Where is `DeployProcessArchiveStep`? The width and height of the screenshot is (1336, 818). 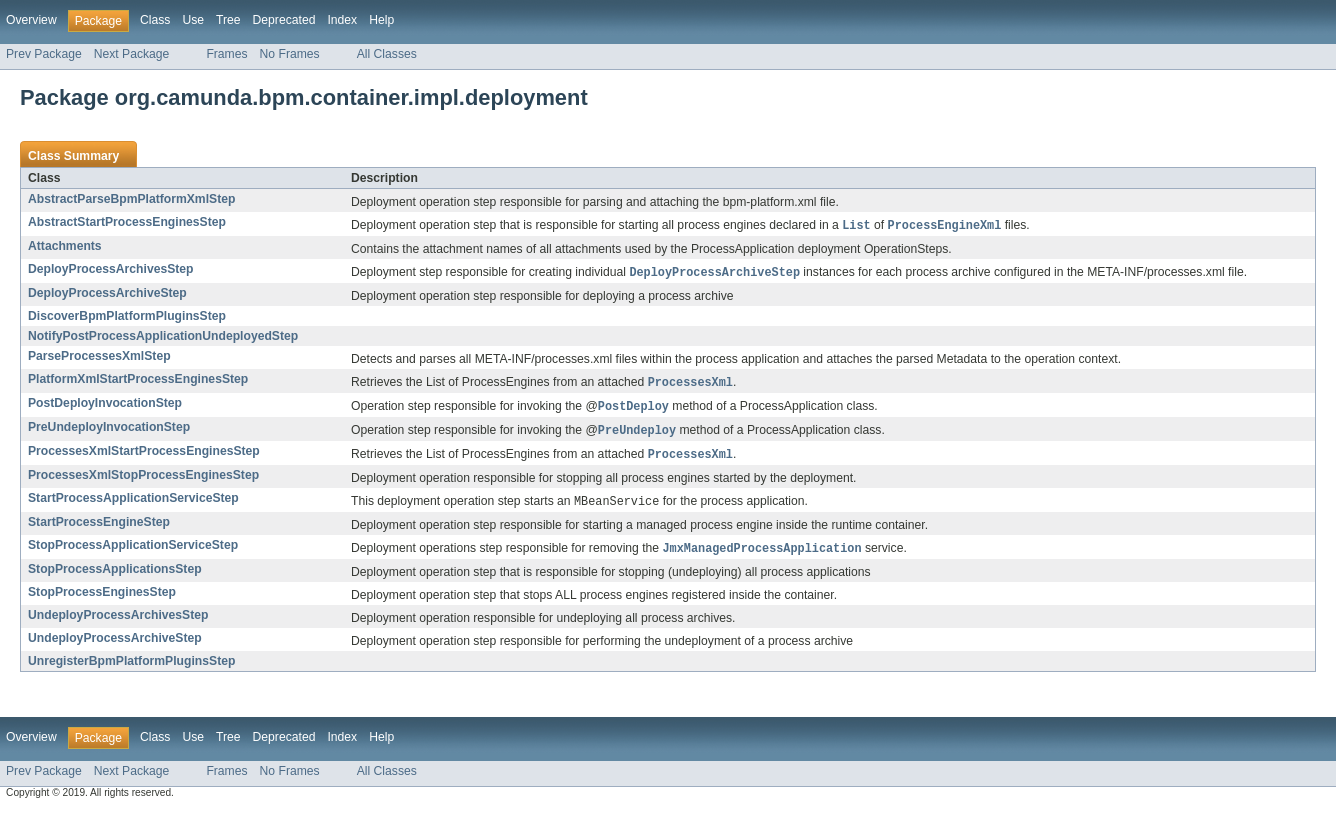 DeployProcessArchiveStep is located at coordinates (107, 295).